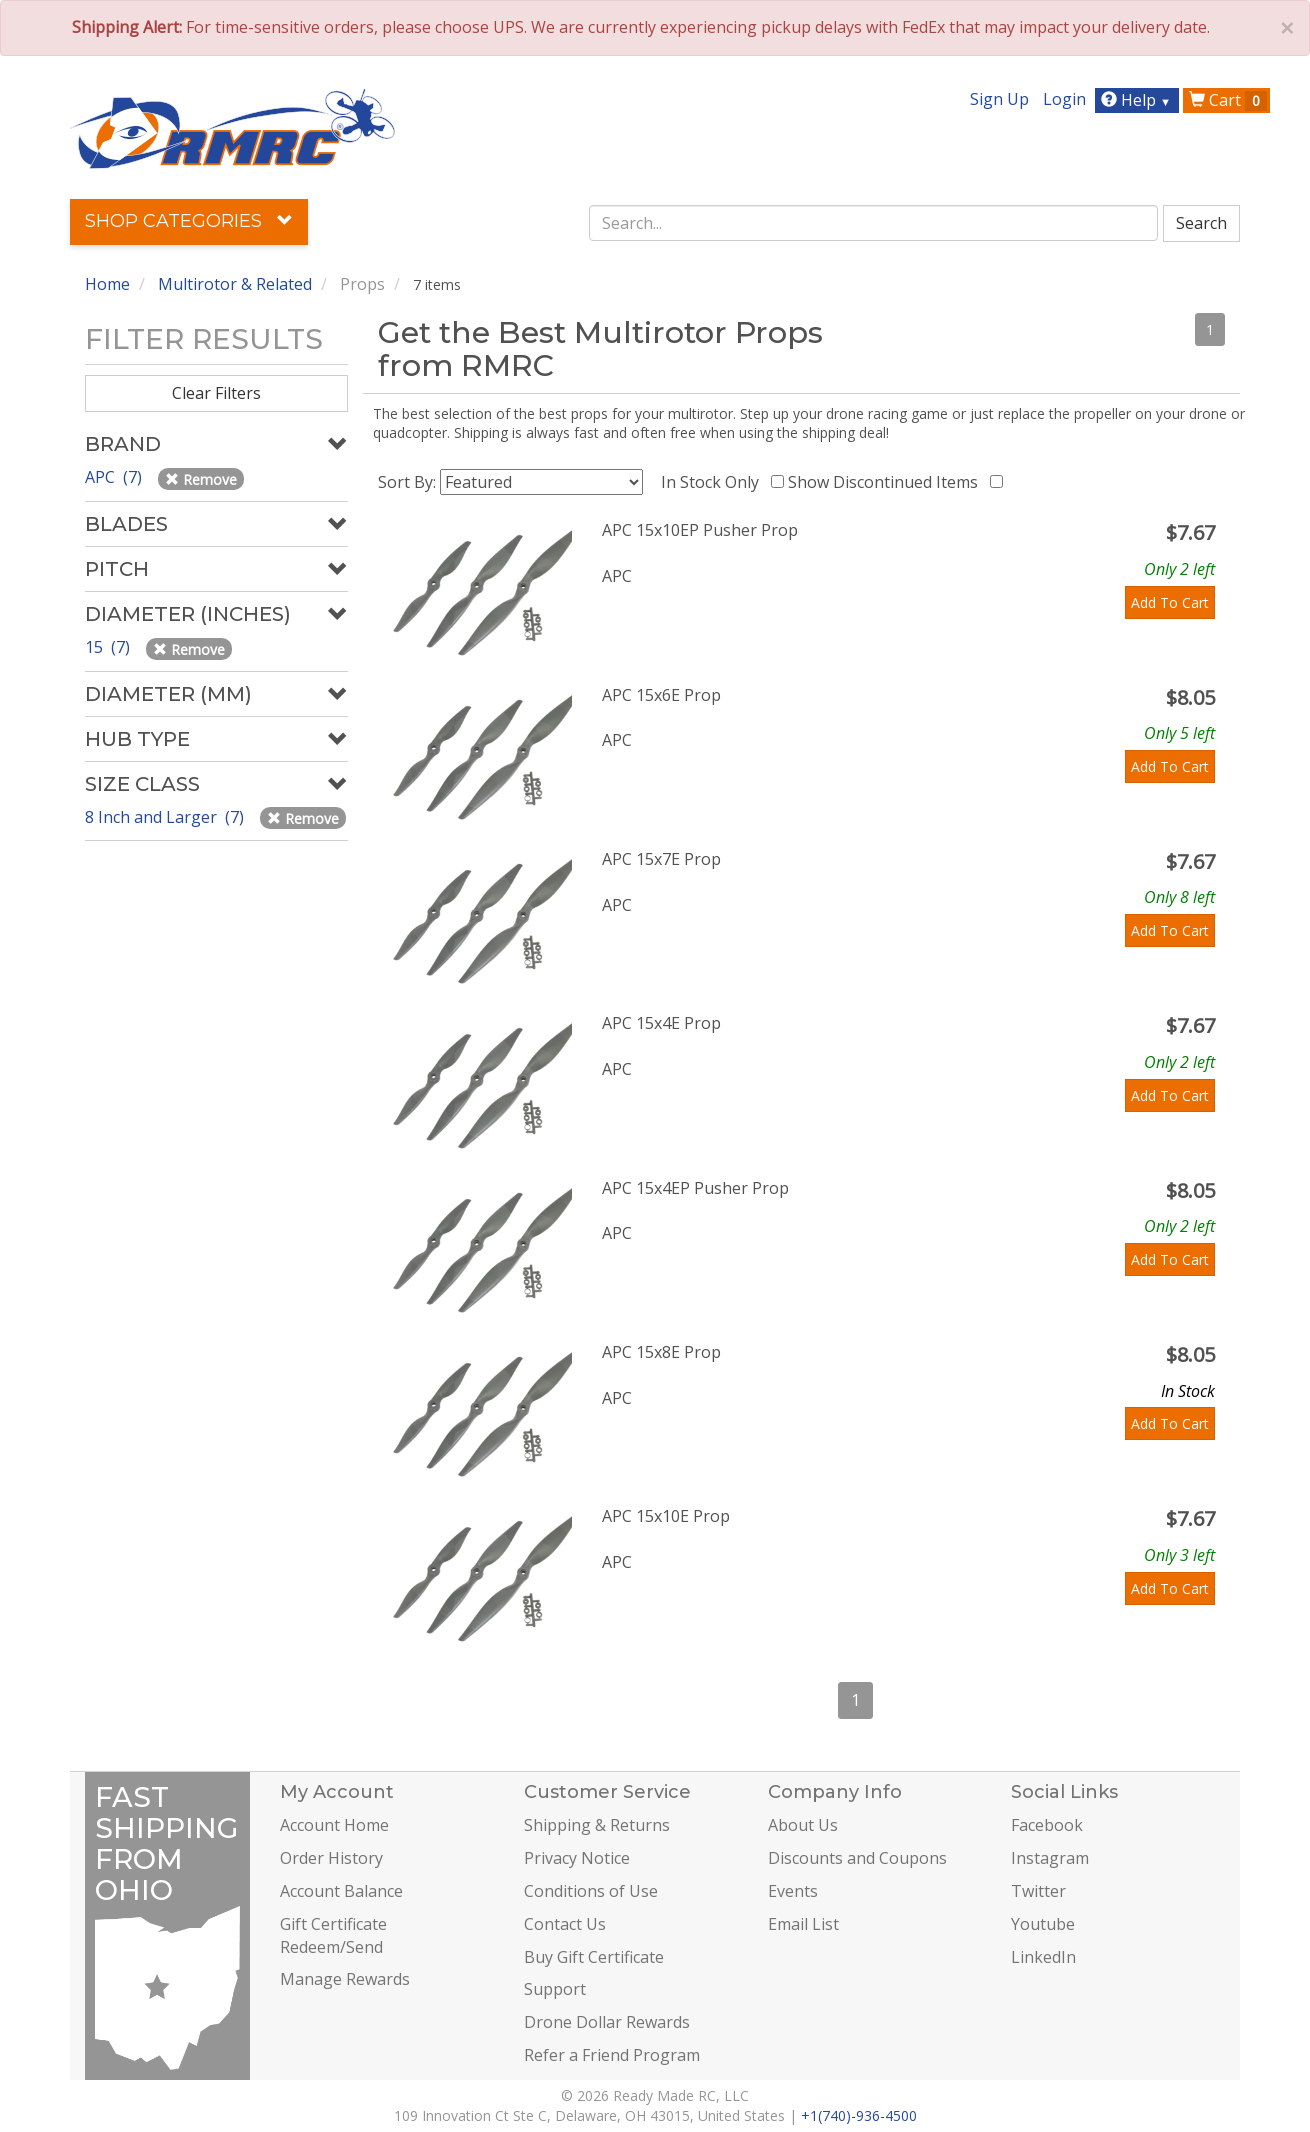 The image size is (1310, 2132). What do you see at coordinates (331, 1858) in the screenshot?
I see `Order History` at bounding box center [331, 1858].